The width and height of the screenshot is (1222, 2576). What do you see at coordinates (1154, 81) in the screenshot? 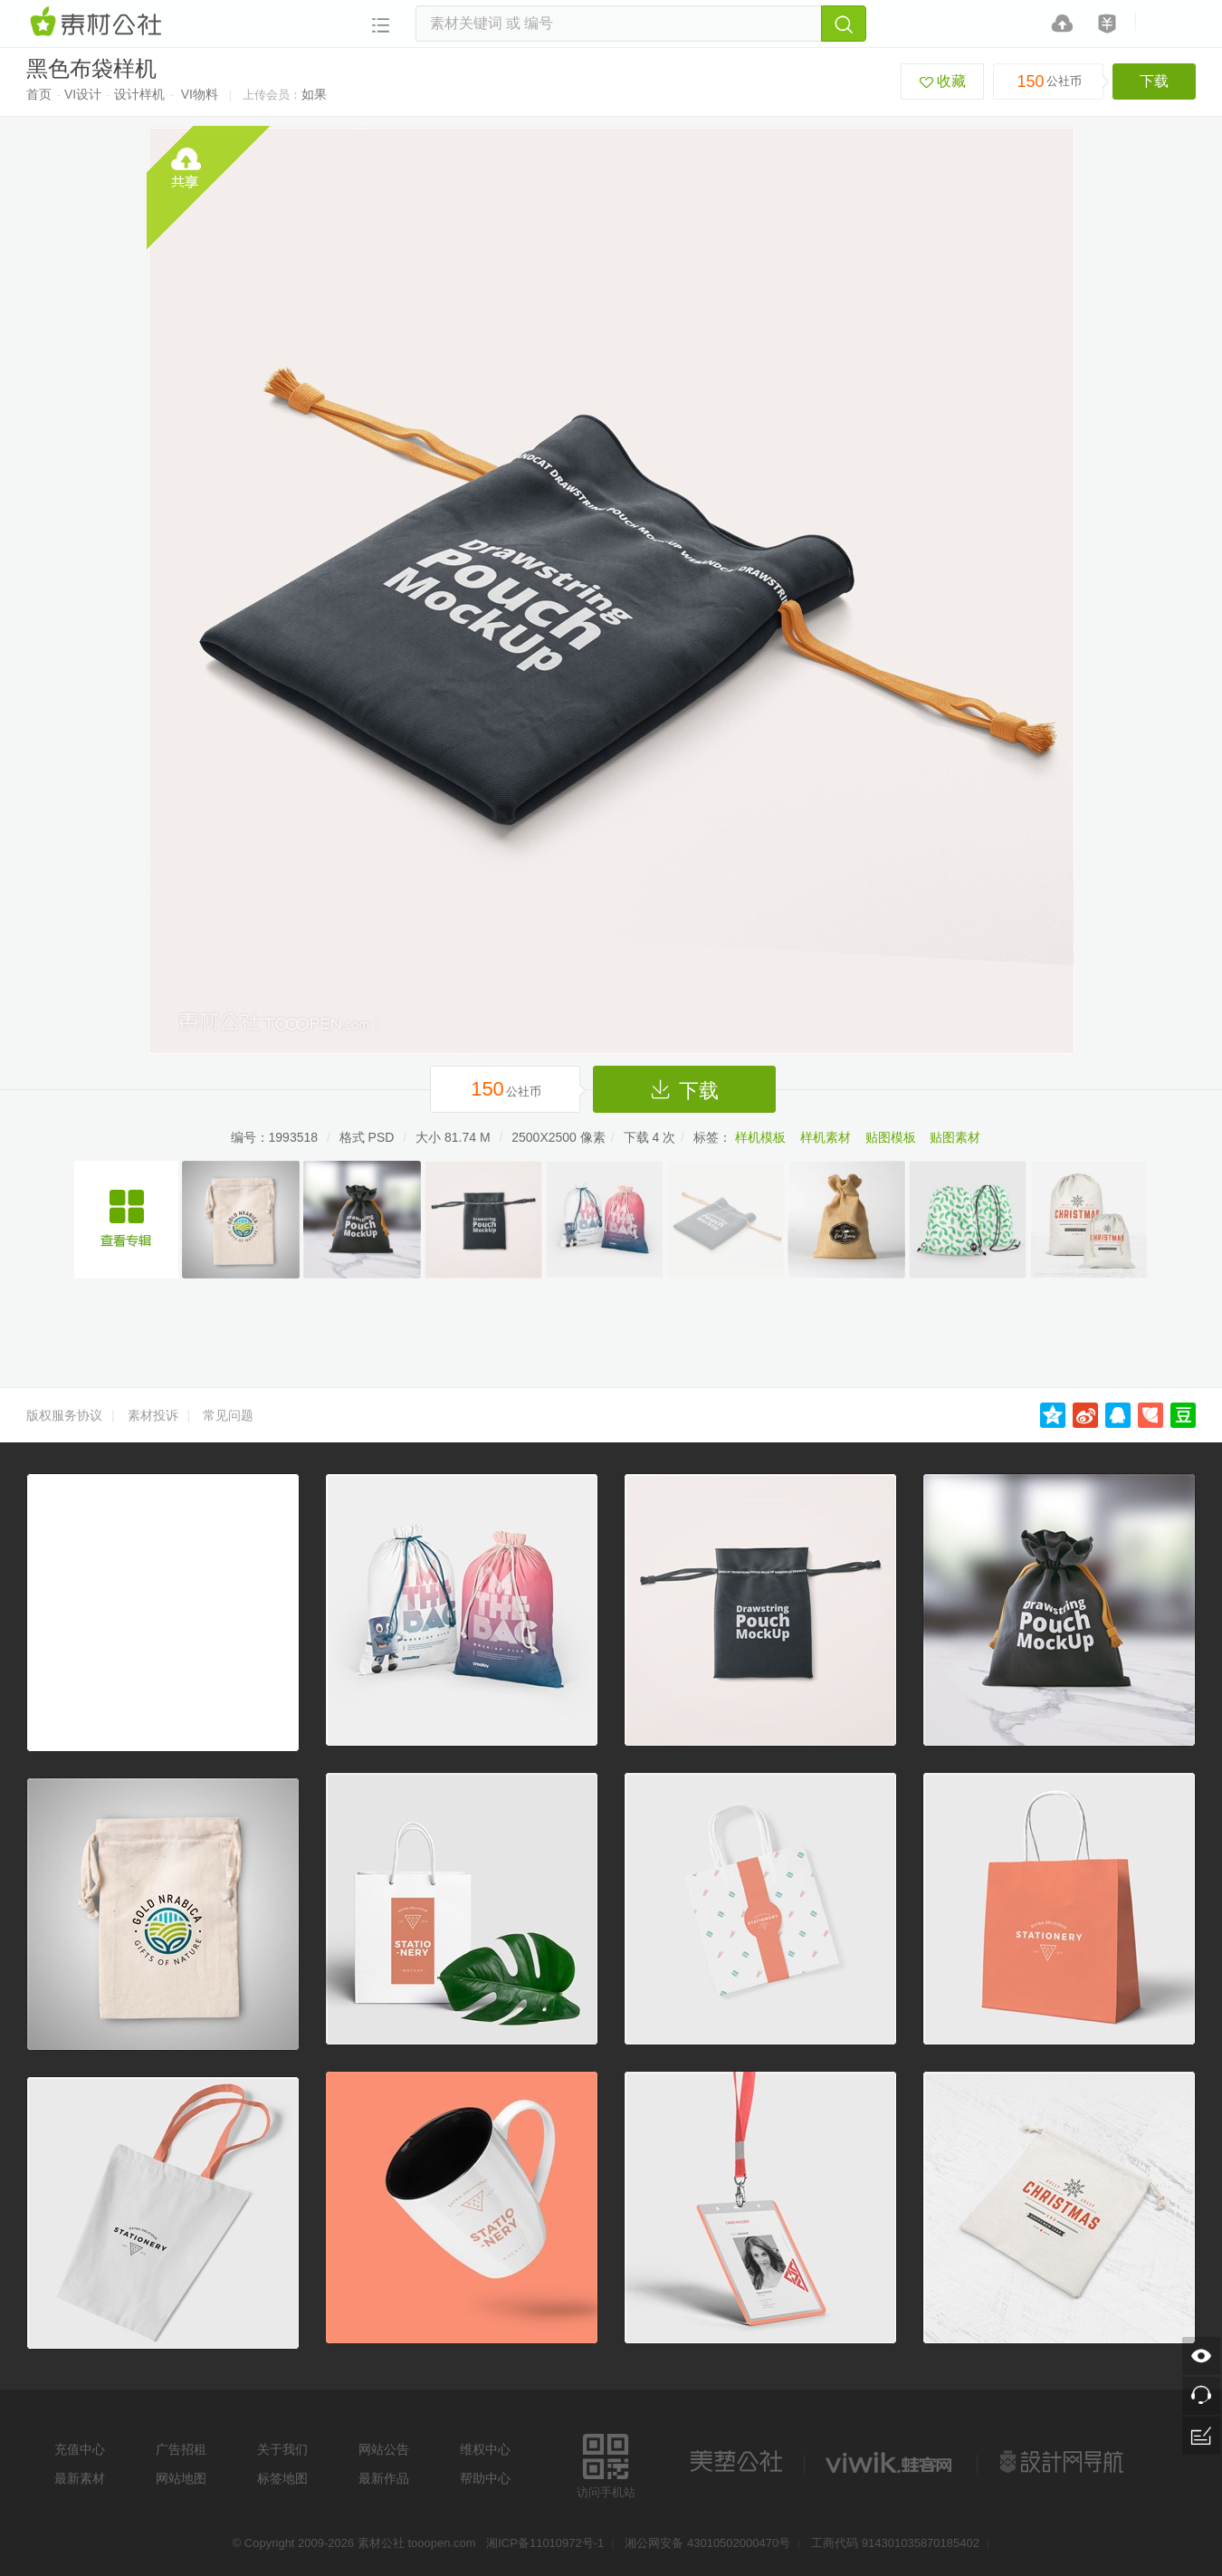
I see `下载` at bounding box center [1154, 81].